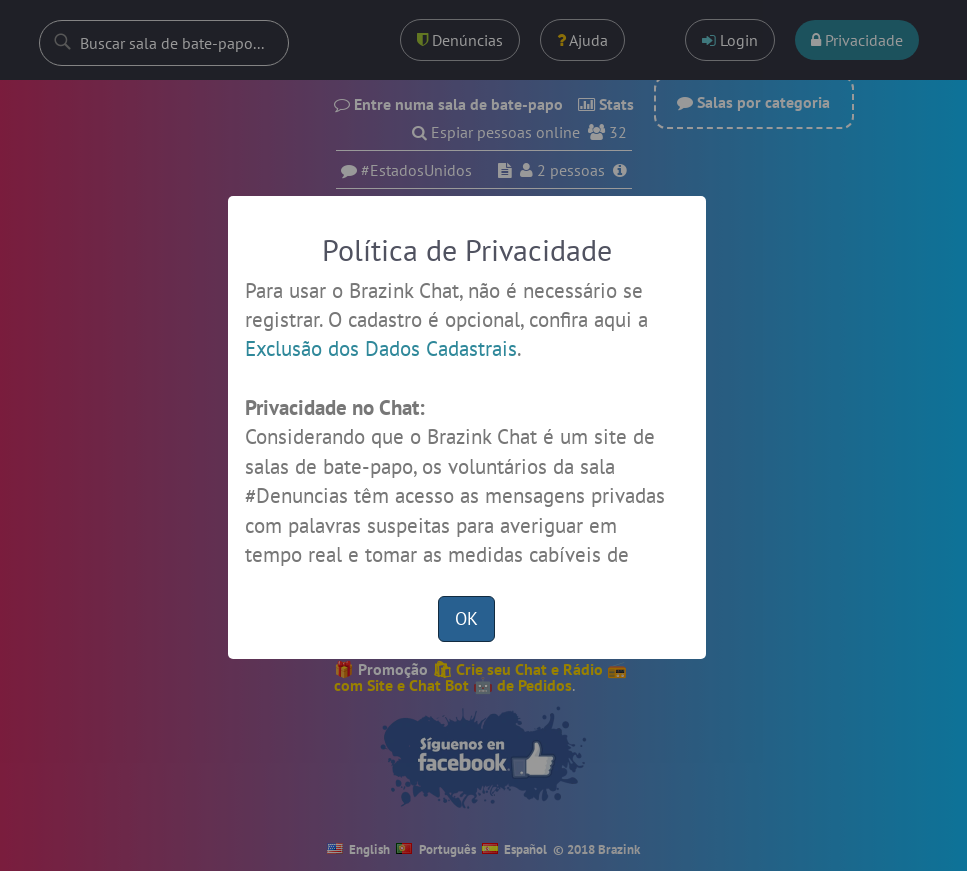  I want to click on Exclusão dos Dados Cadastrais, so click(381, 348).